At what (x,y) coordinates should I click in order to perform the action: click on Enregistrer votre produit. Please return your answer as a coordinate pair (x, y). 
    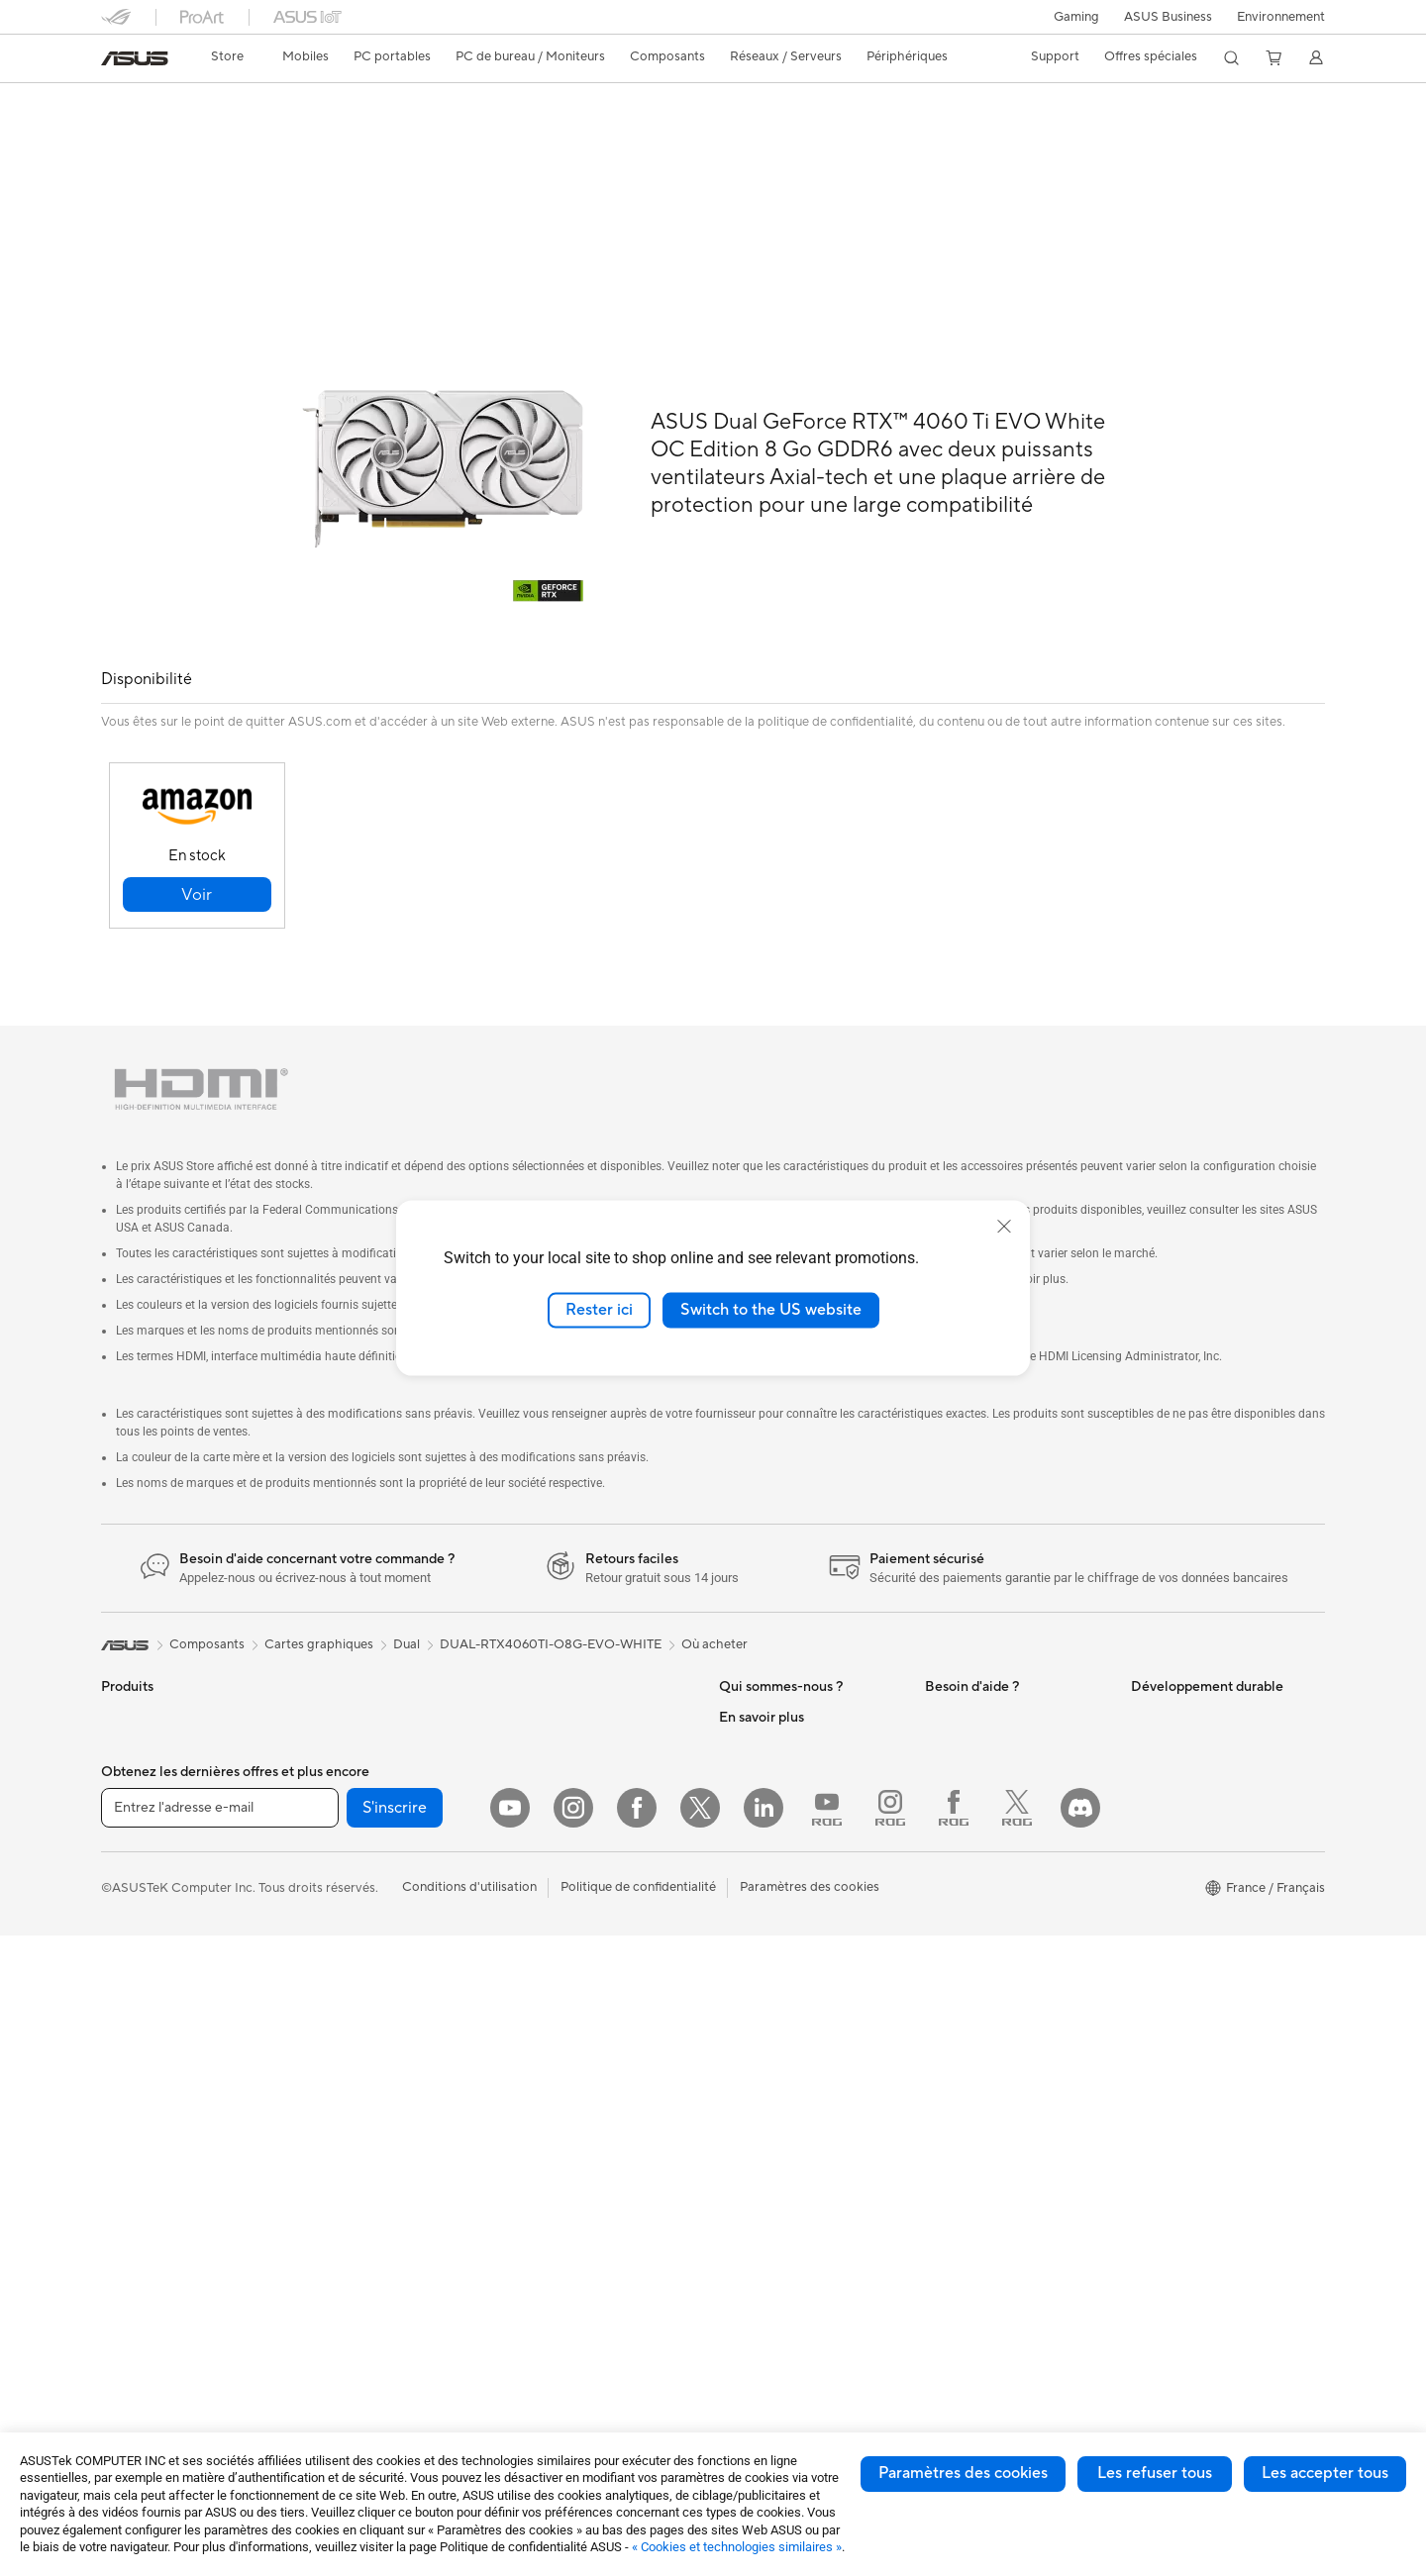
    Looking at the image, I should click on (998, 1731).